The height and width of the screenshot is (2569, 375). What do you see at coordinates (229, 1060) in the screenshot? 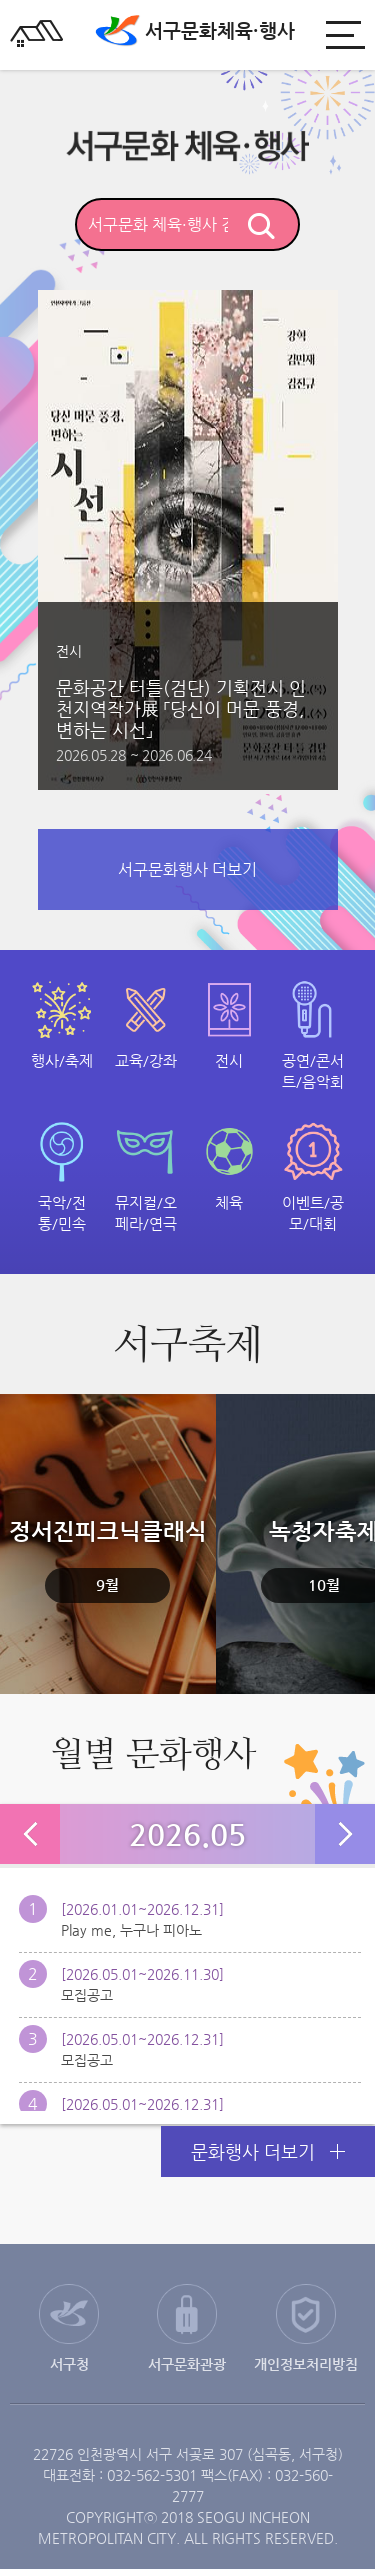
I see `전시` at bounding box center [229, 1060].